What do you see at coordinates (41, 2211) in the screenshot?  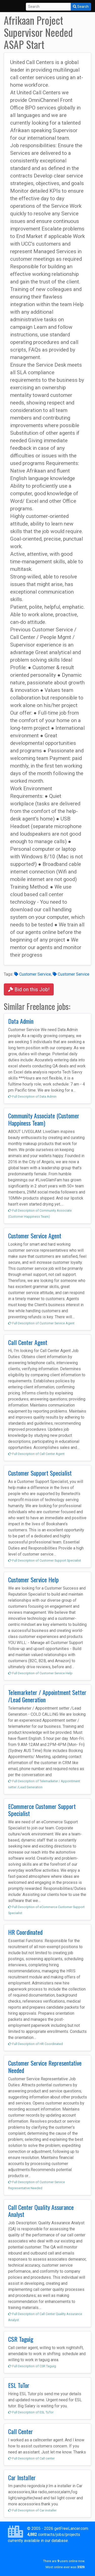 I see `Call Center Quality Assurance Analyst` at bounding box center [41, 2211].